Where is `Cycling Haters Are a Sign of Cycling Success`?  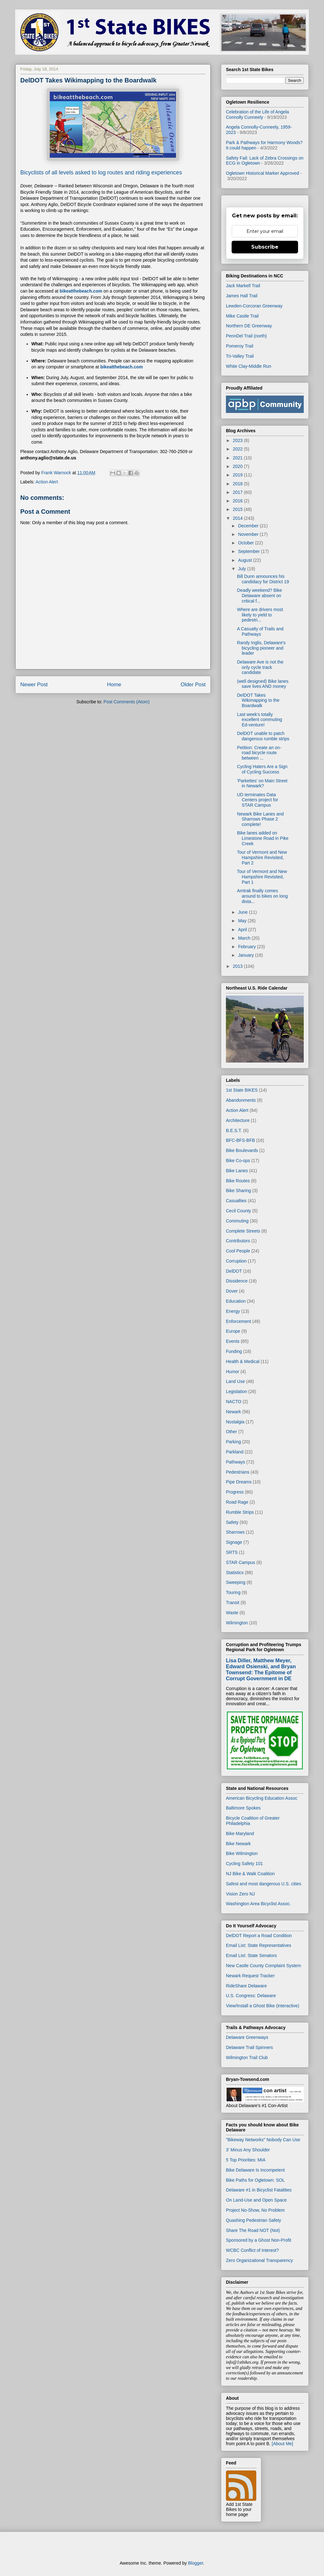
Cycling Haters Are a Sign of Cycling Success is located at coordinates (262, 769).